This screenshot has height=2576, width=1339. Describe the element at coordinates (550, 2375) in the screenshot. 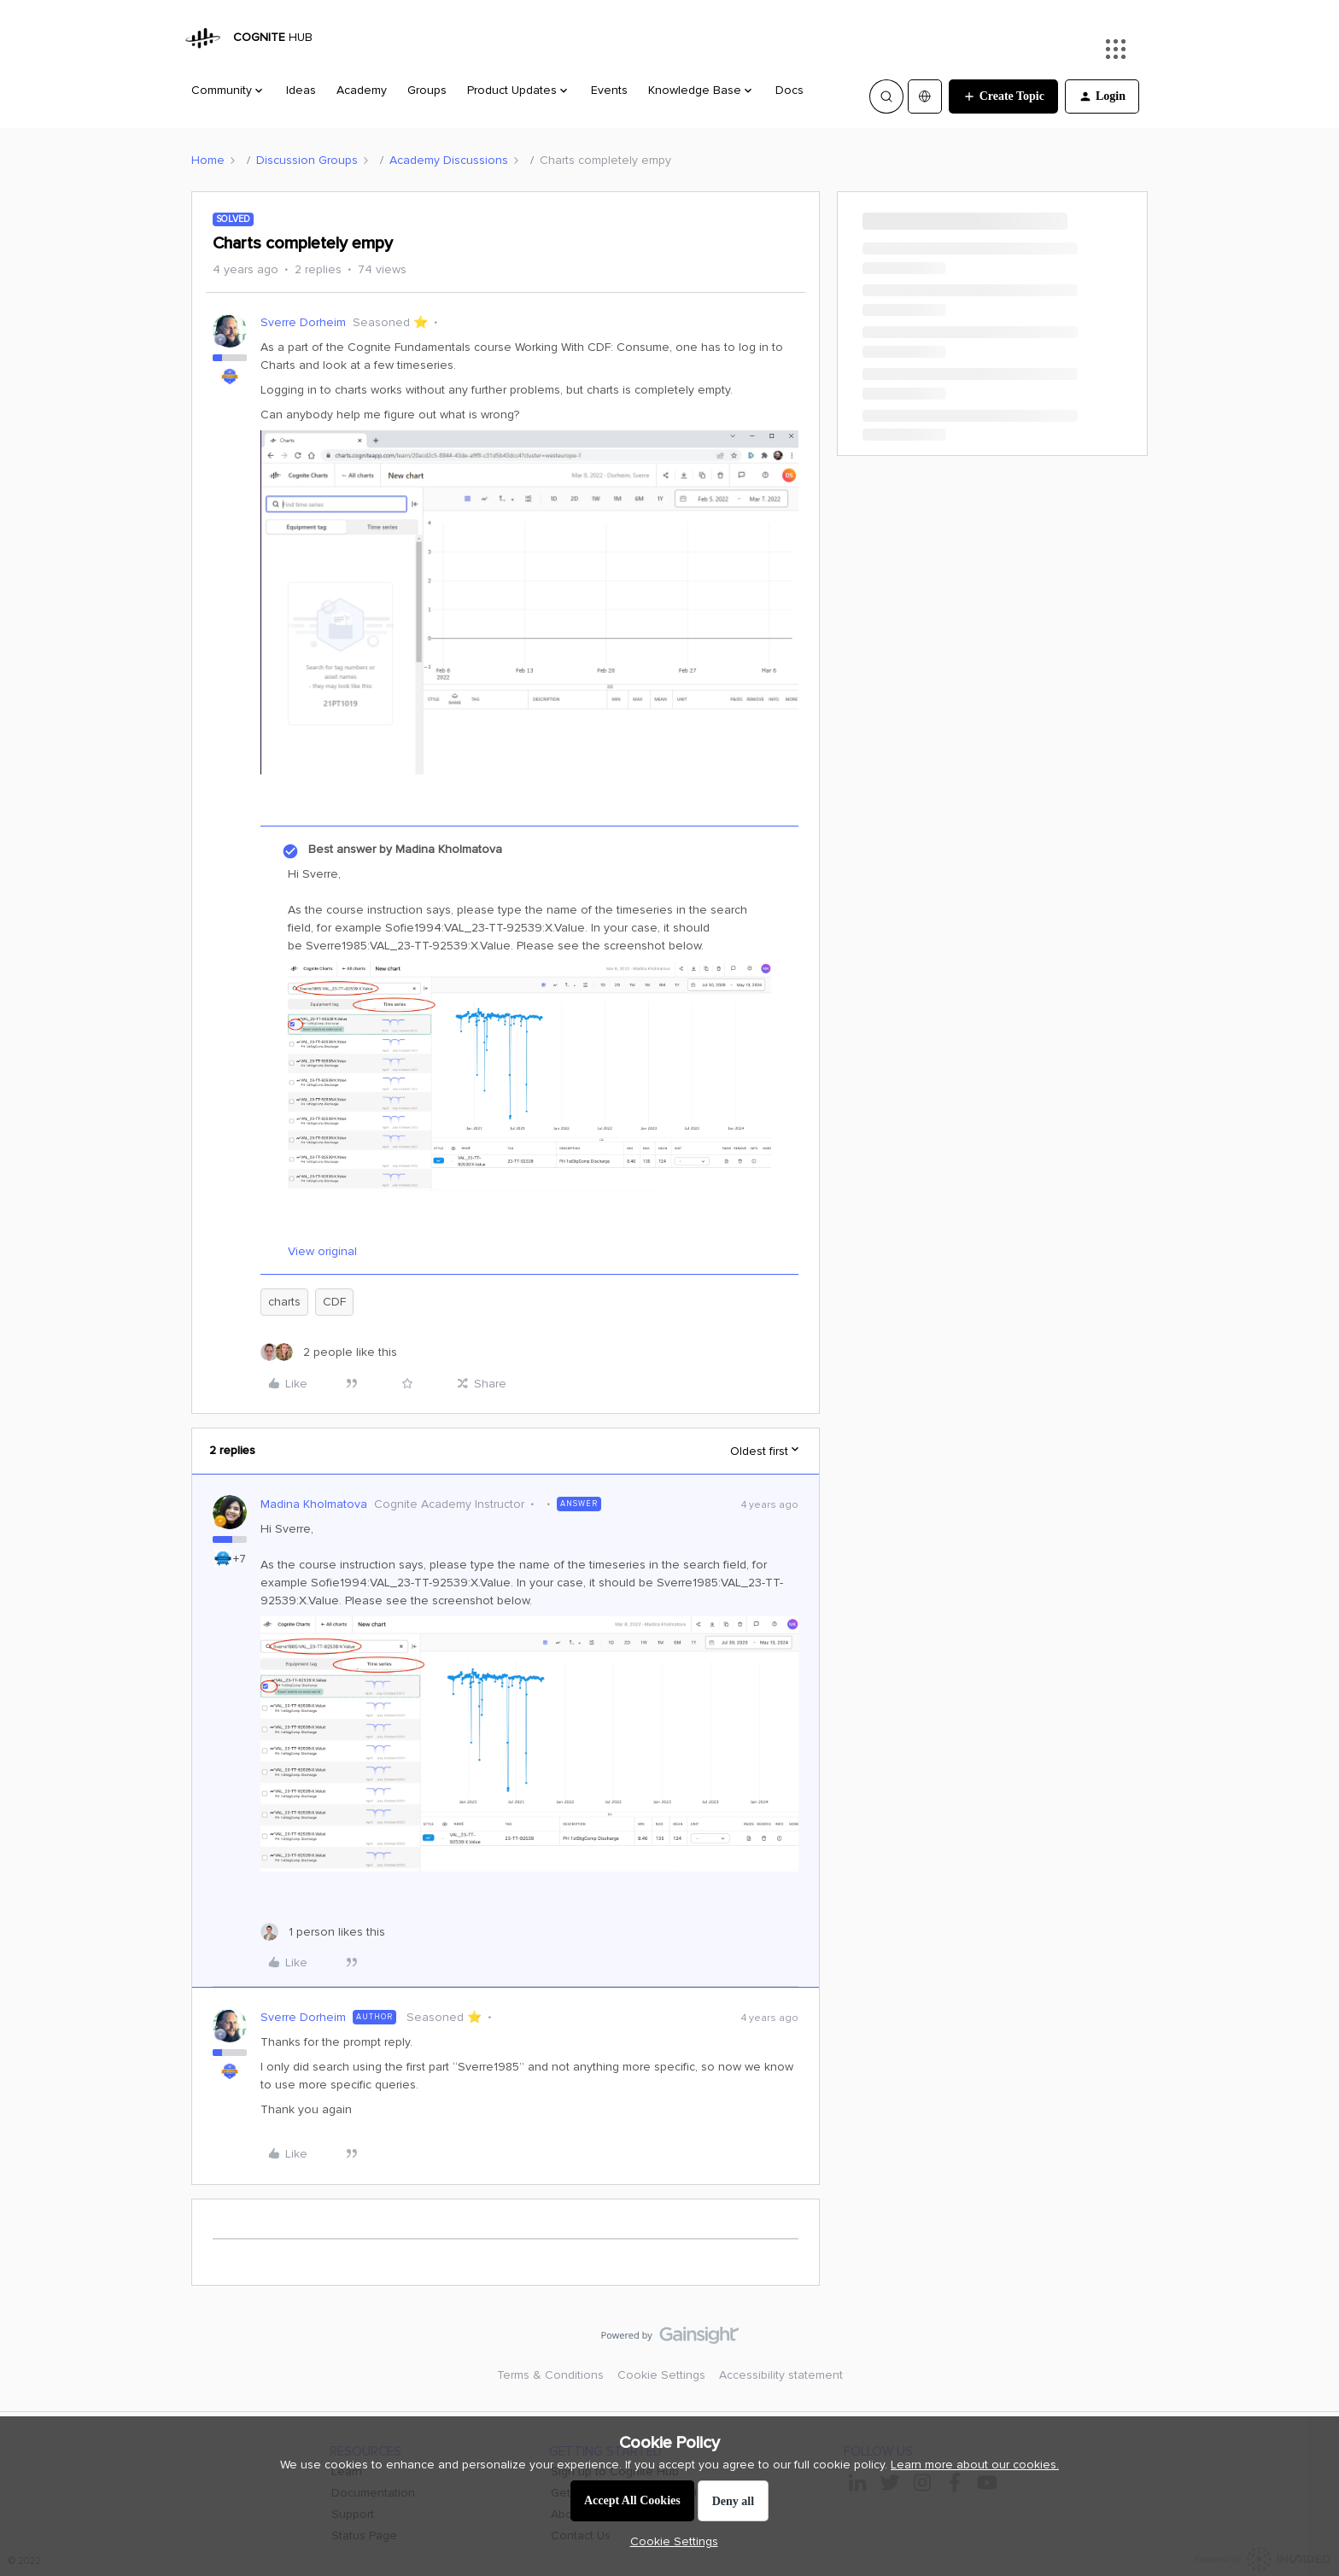

I see `Terms & Conditions` at that location.